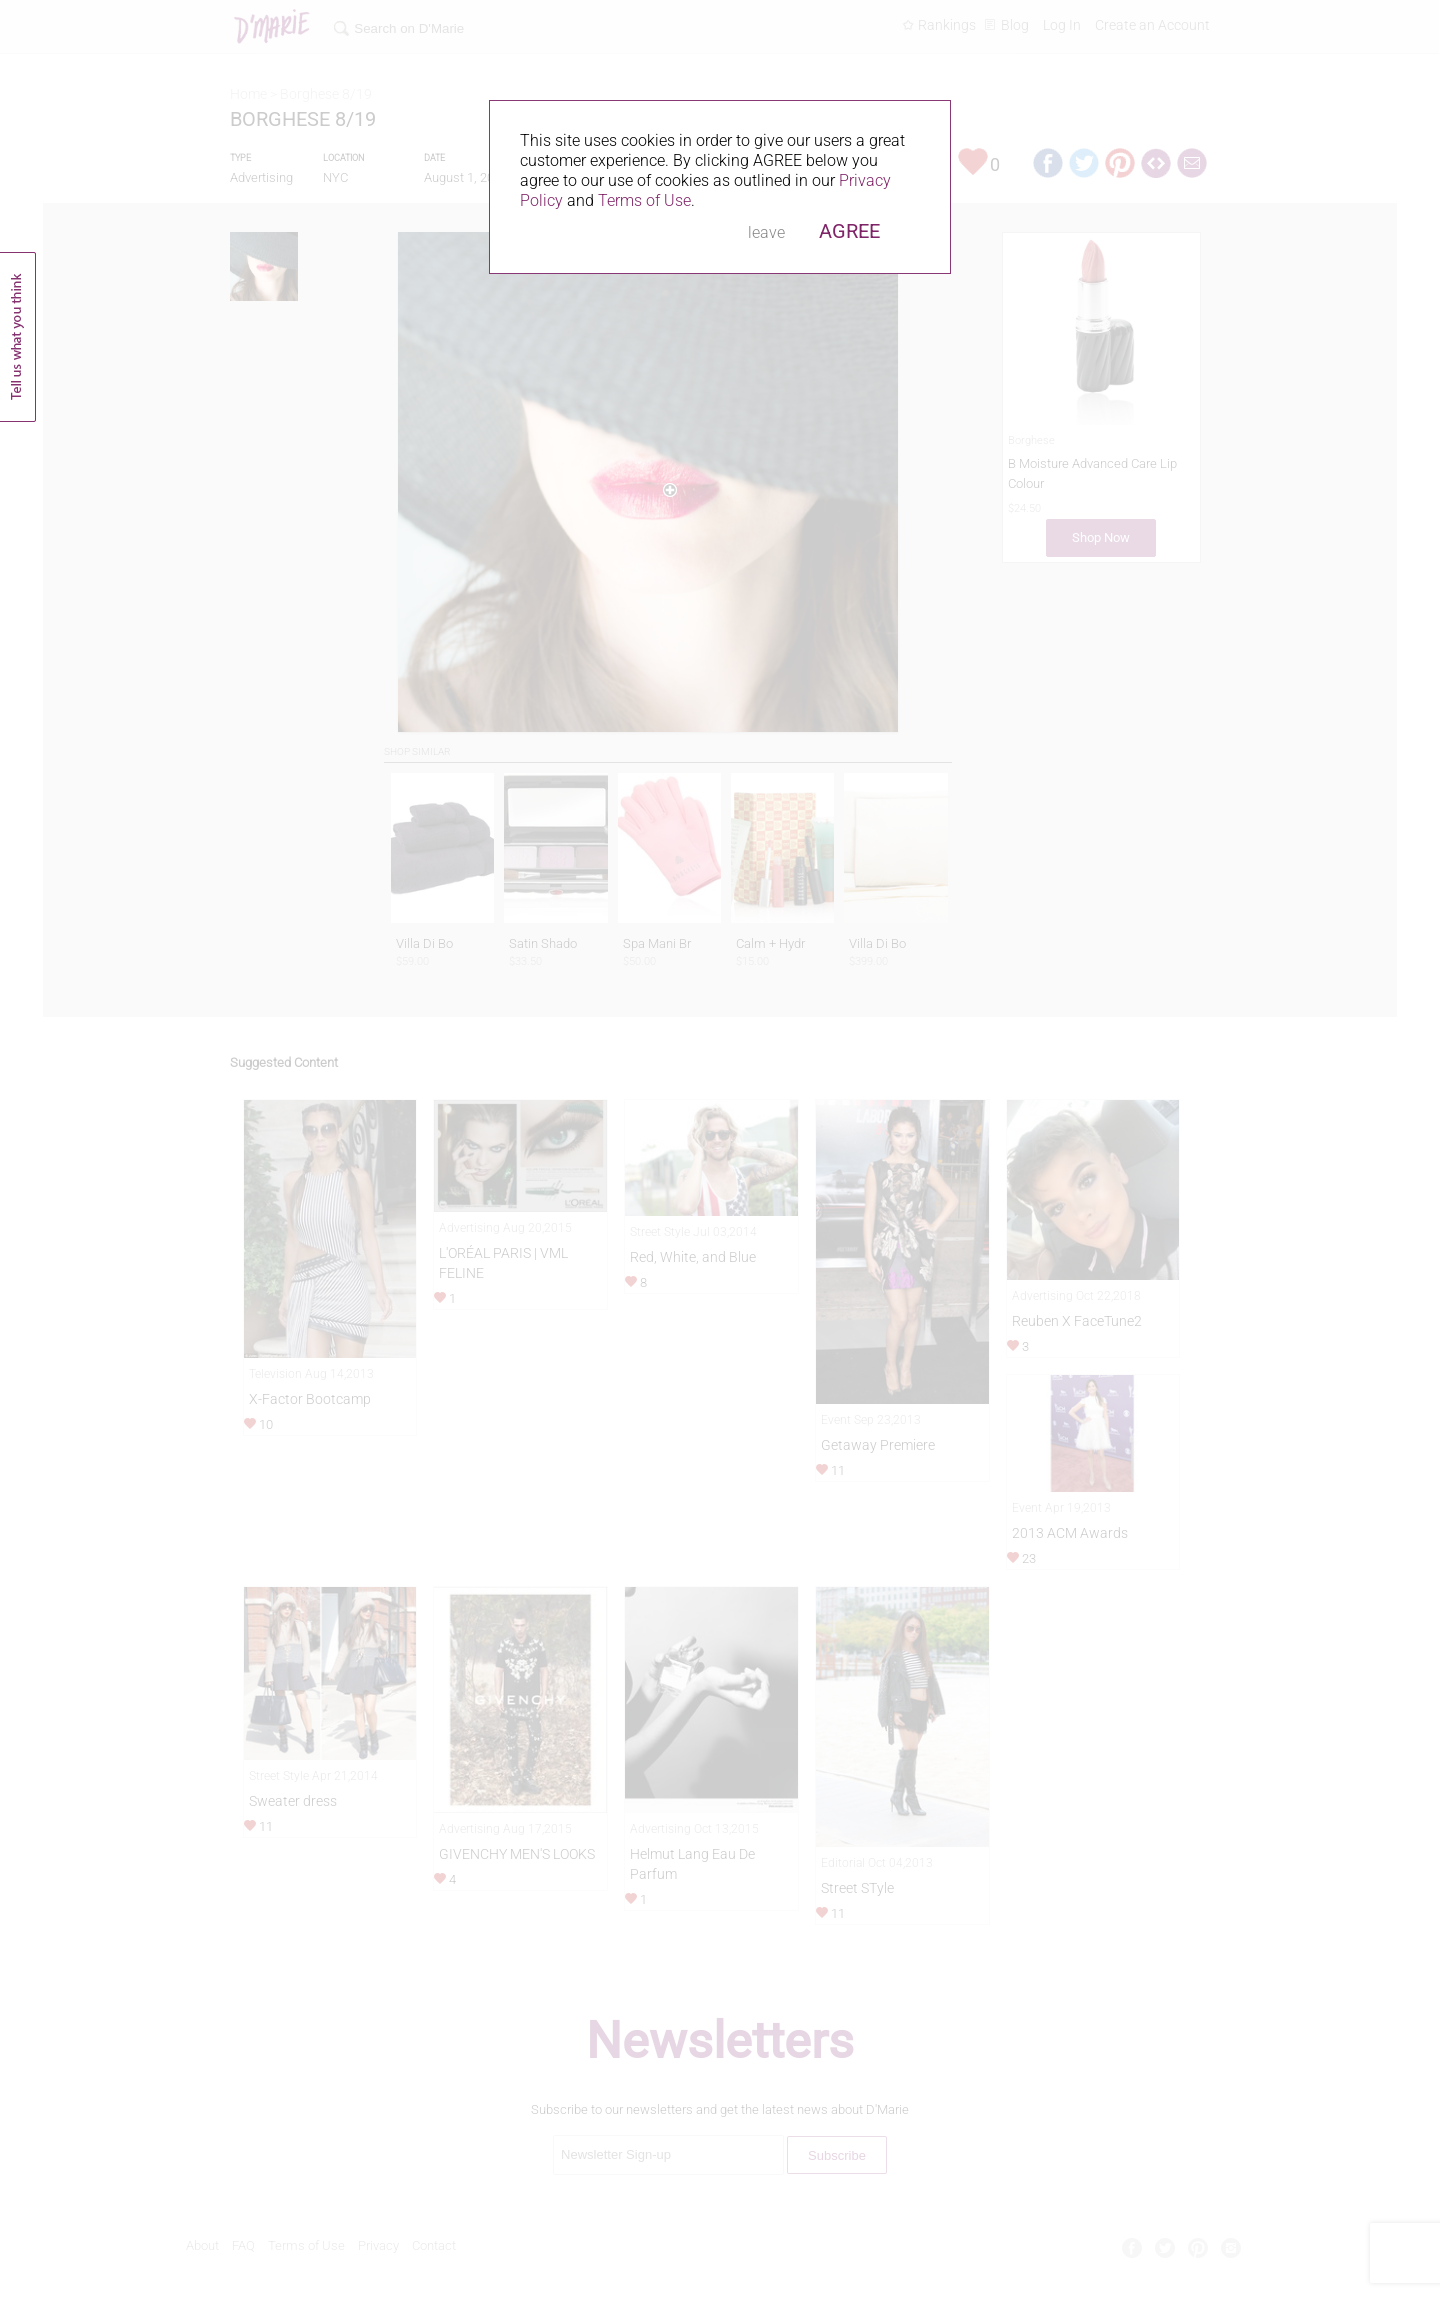  Describe the element at coordinates (849, 231) in the screenshot. I see `AGREE` at that location.